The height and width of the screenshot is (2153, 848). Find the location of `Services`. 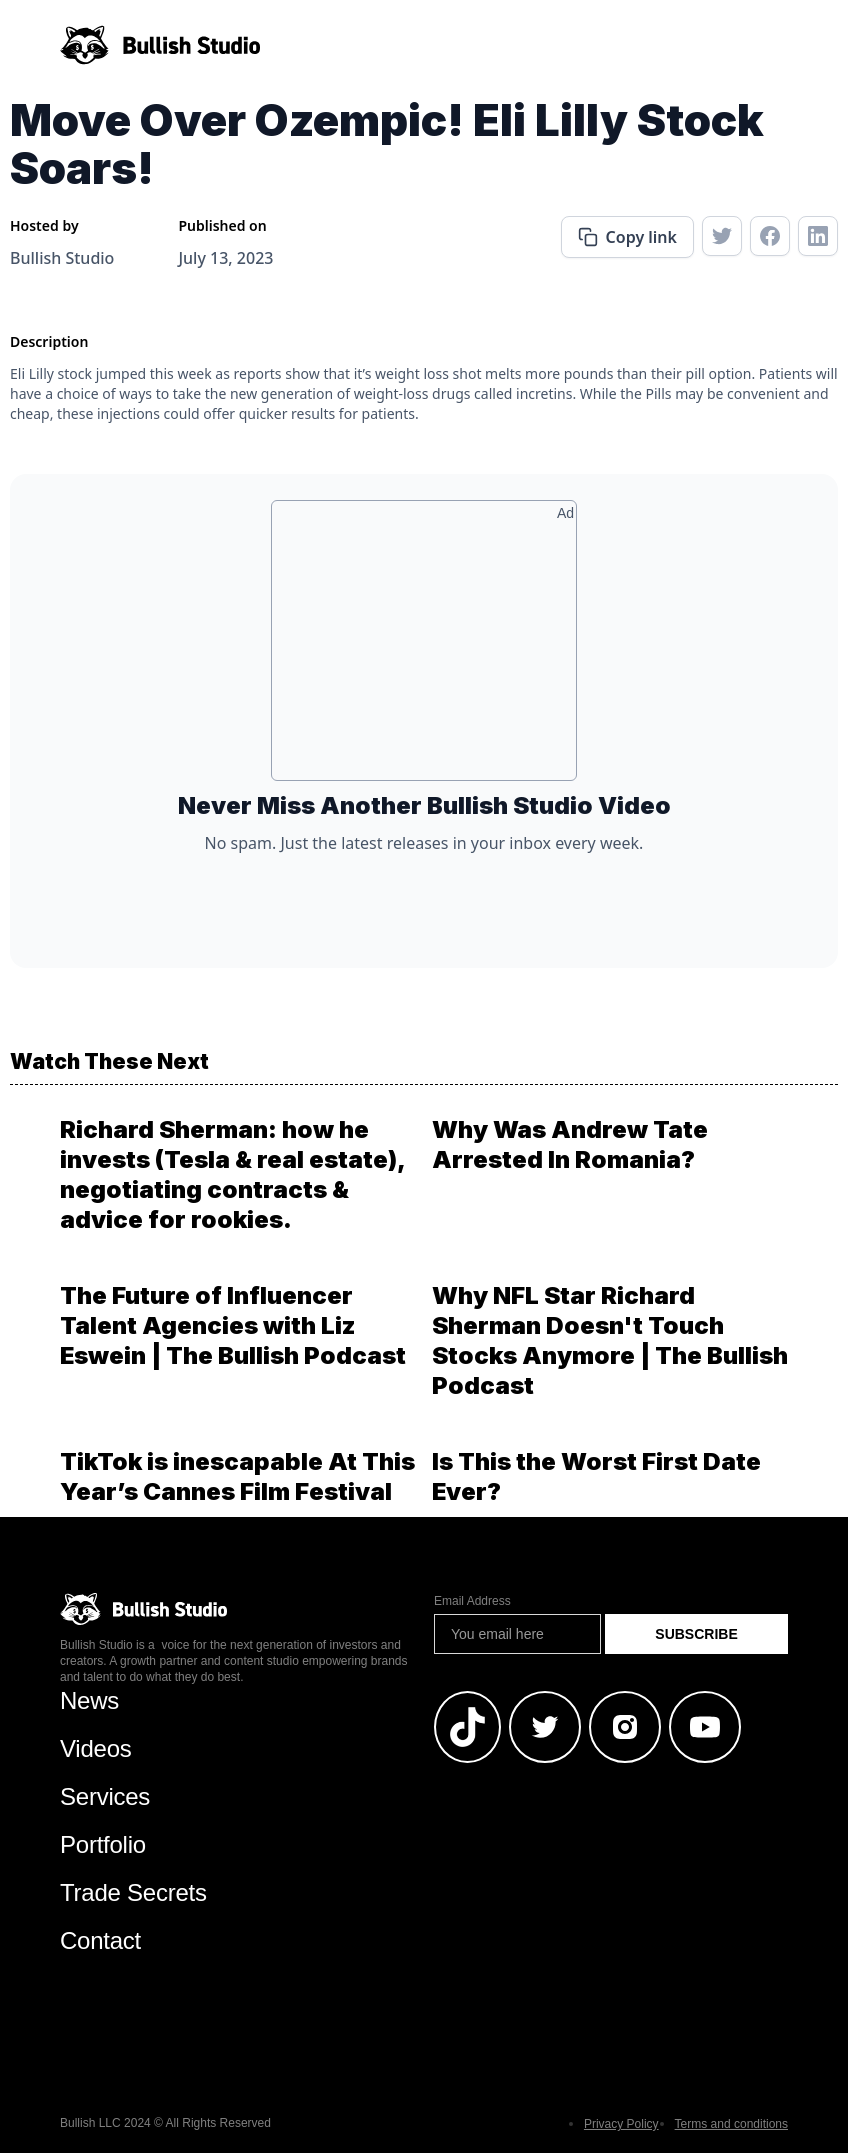

Services is located at coordinates (105, 1796).